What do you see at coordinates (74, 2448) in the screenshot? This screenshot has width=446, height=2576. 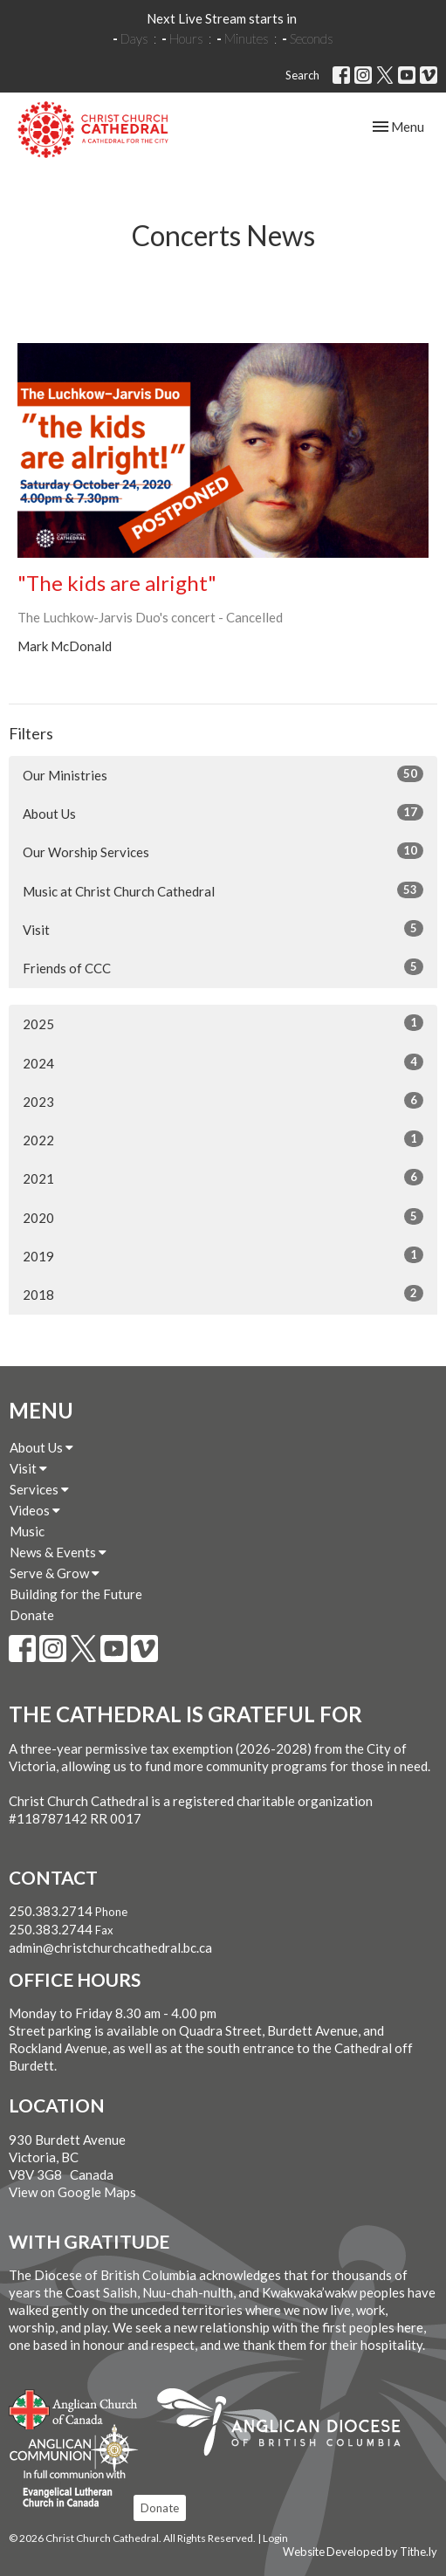 I see `Anglican Communion` at bounding box center [74, 2448].